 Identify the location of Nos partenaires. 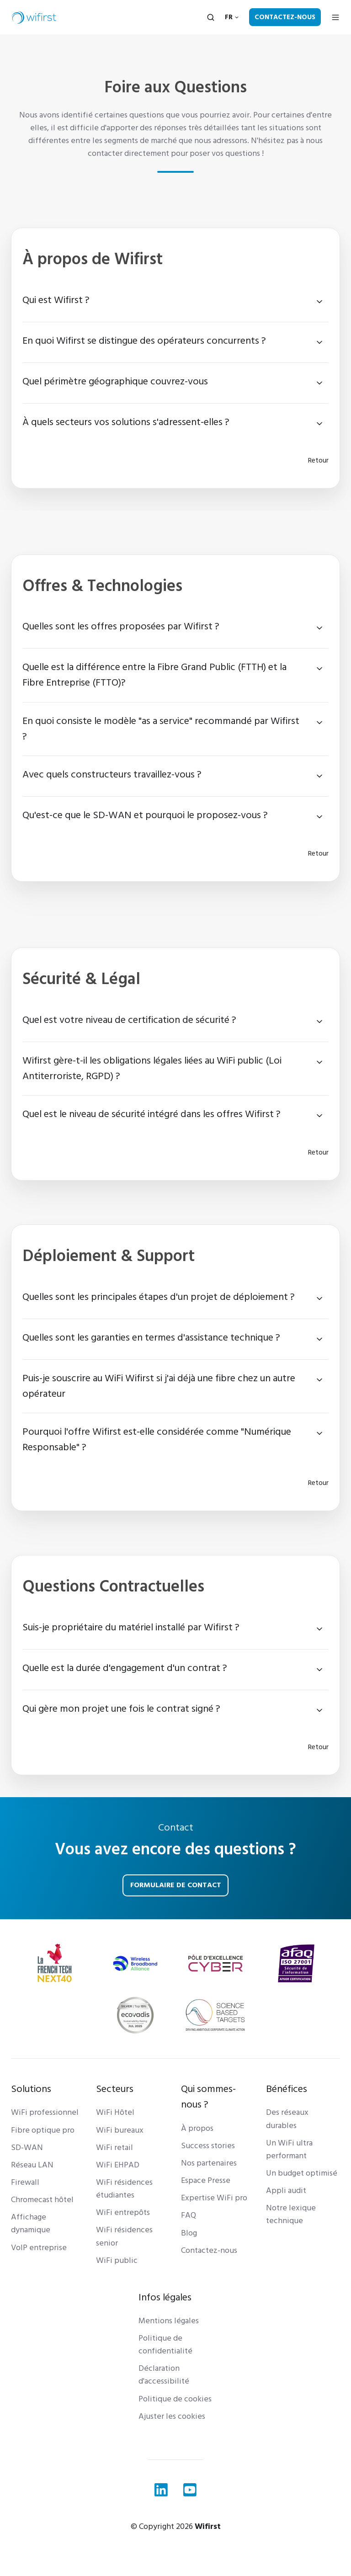
(209, 2163).